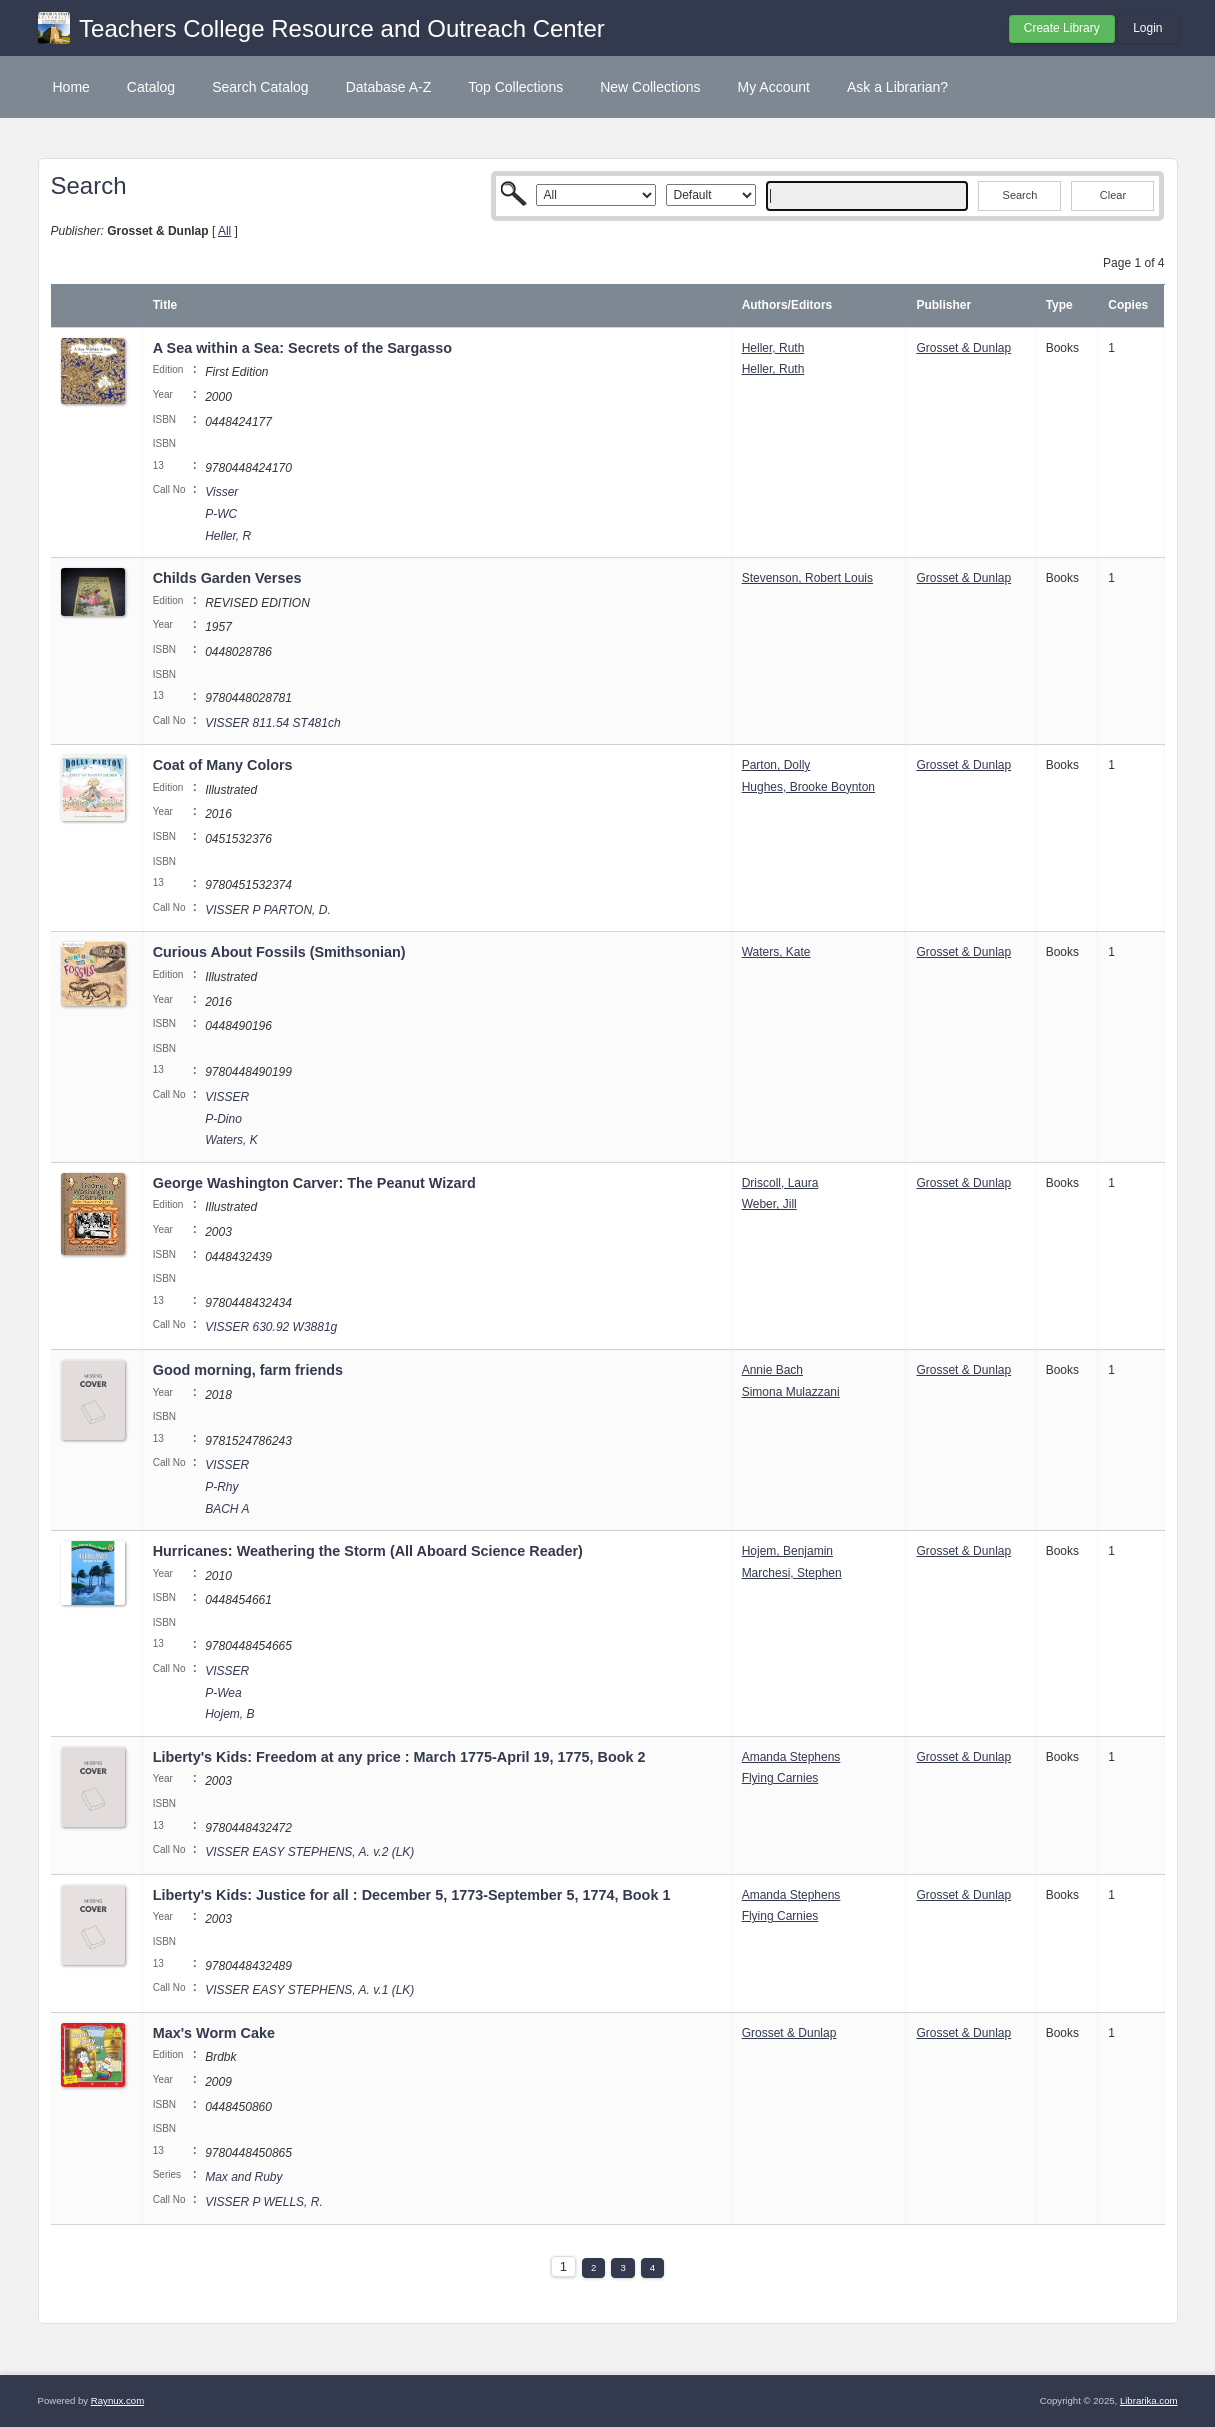  What do you see at coordinates (807, 578) in the screenshot?
I see `Stevenson, Robert Louis` at bounding box center [807, 578].